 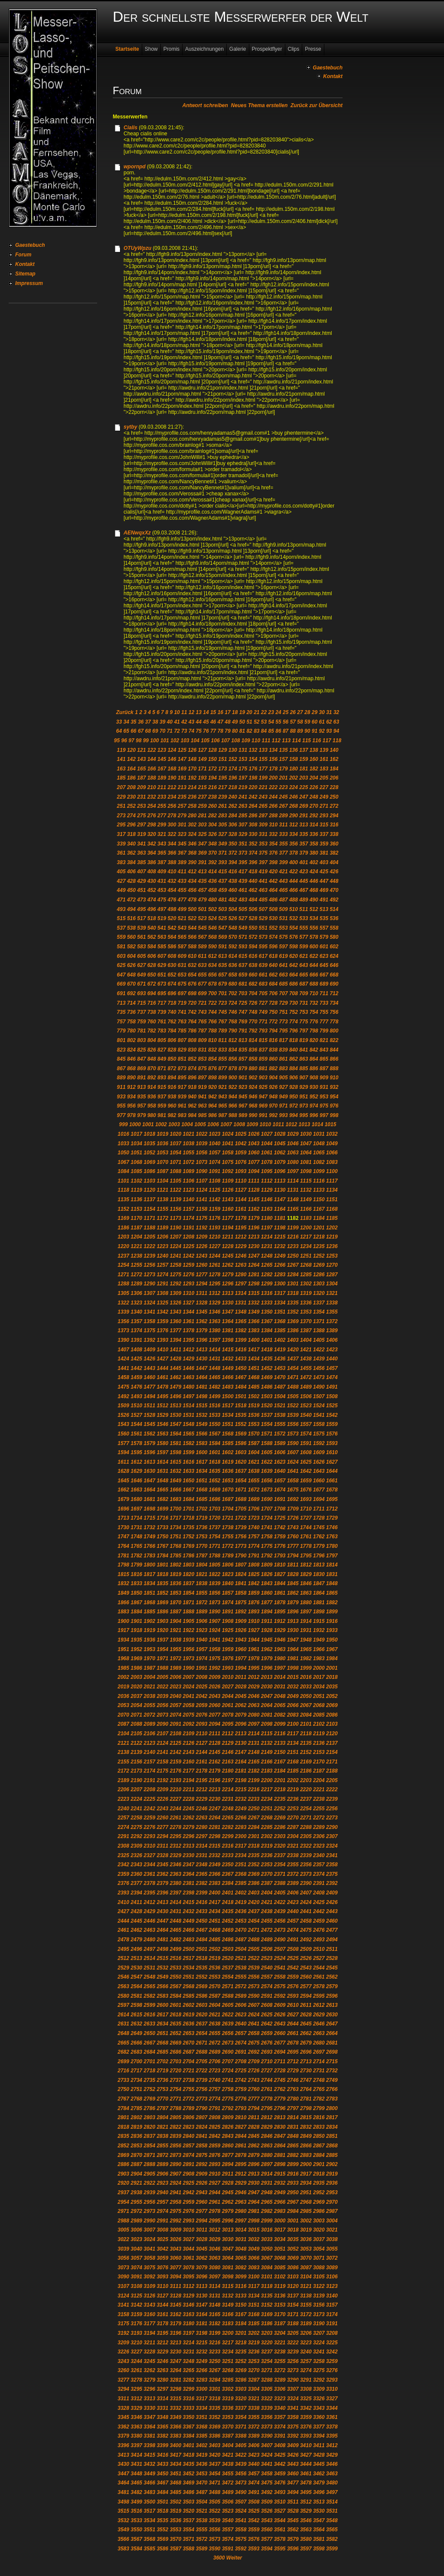 I want to click on 3033, so click(x=267, y=2239).